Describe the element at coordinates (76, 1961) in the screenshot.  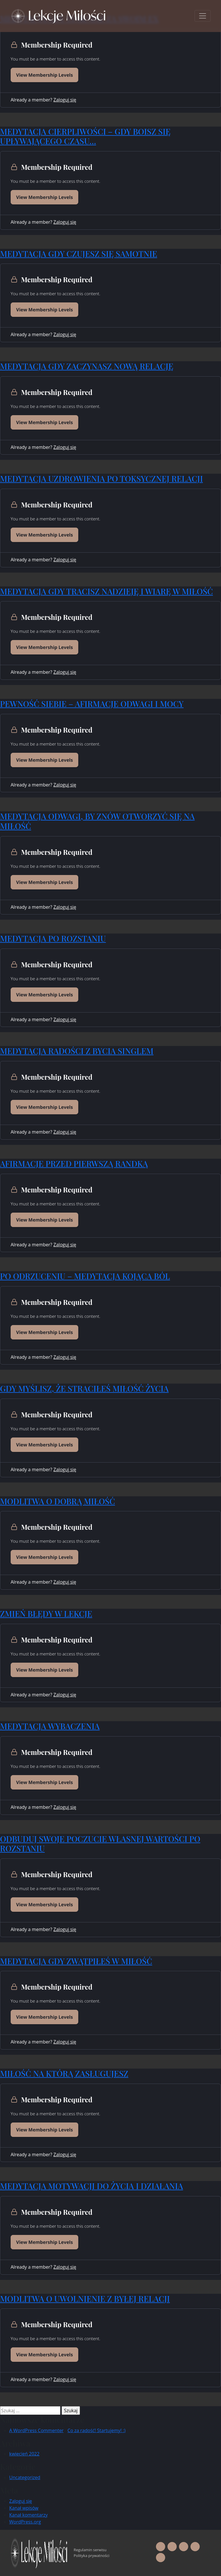
I see `MEDYTACJA GDY ZWĄTPIŁEŚ W MIŁOŚĆ` at that location.